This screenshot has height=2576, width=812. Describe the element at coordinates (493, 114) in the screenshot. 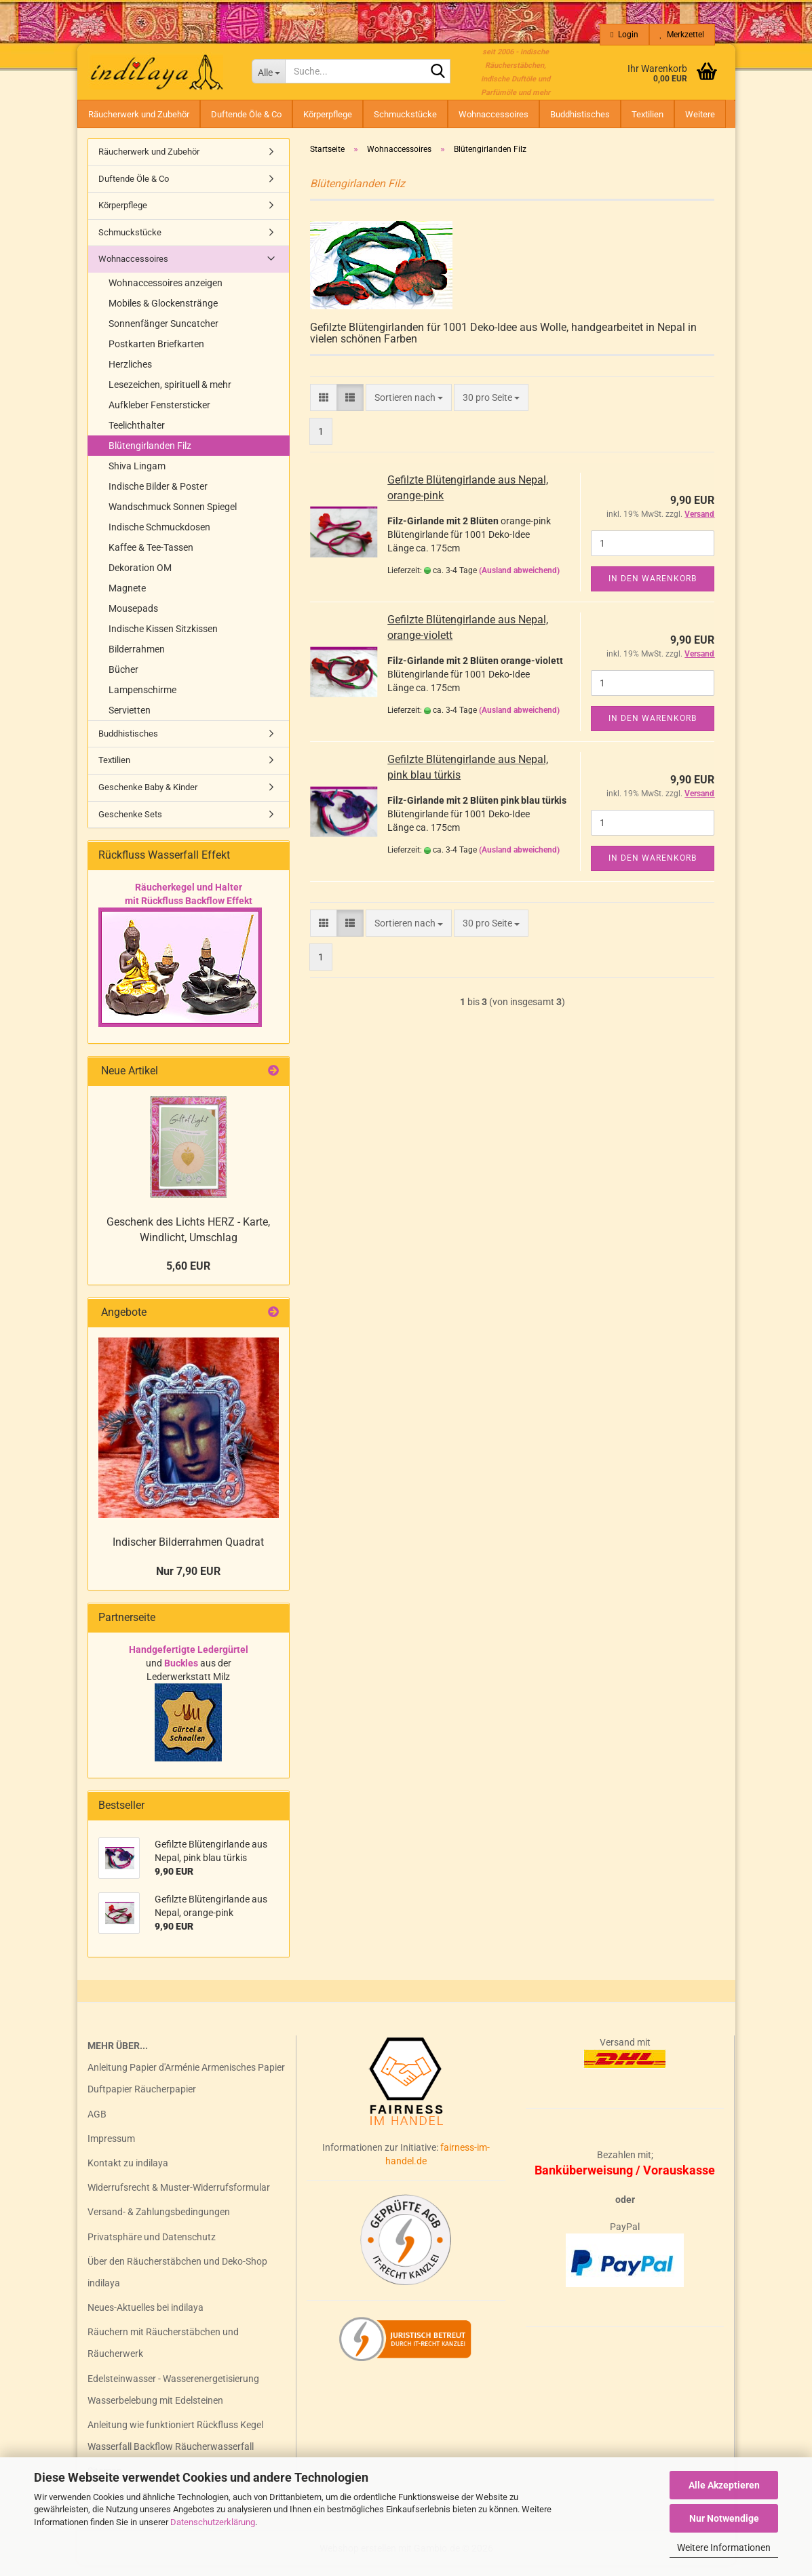

I see `Wohnaccessoires` at that location.